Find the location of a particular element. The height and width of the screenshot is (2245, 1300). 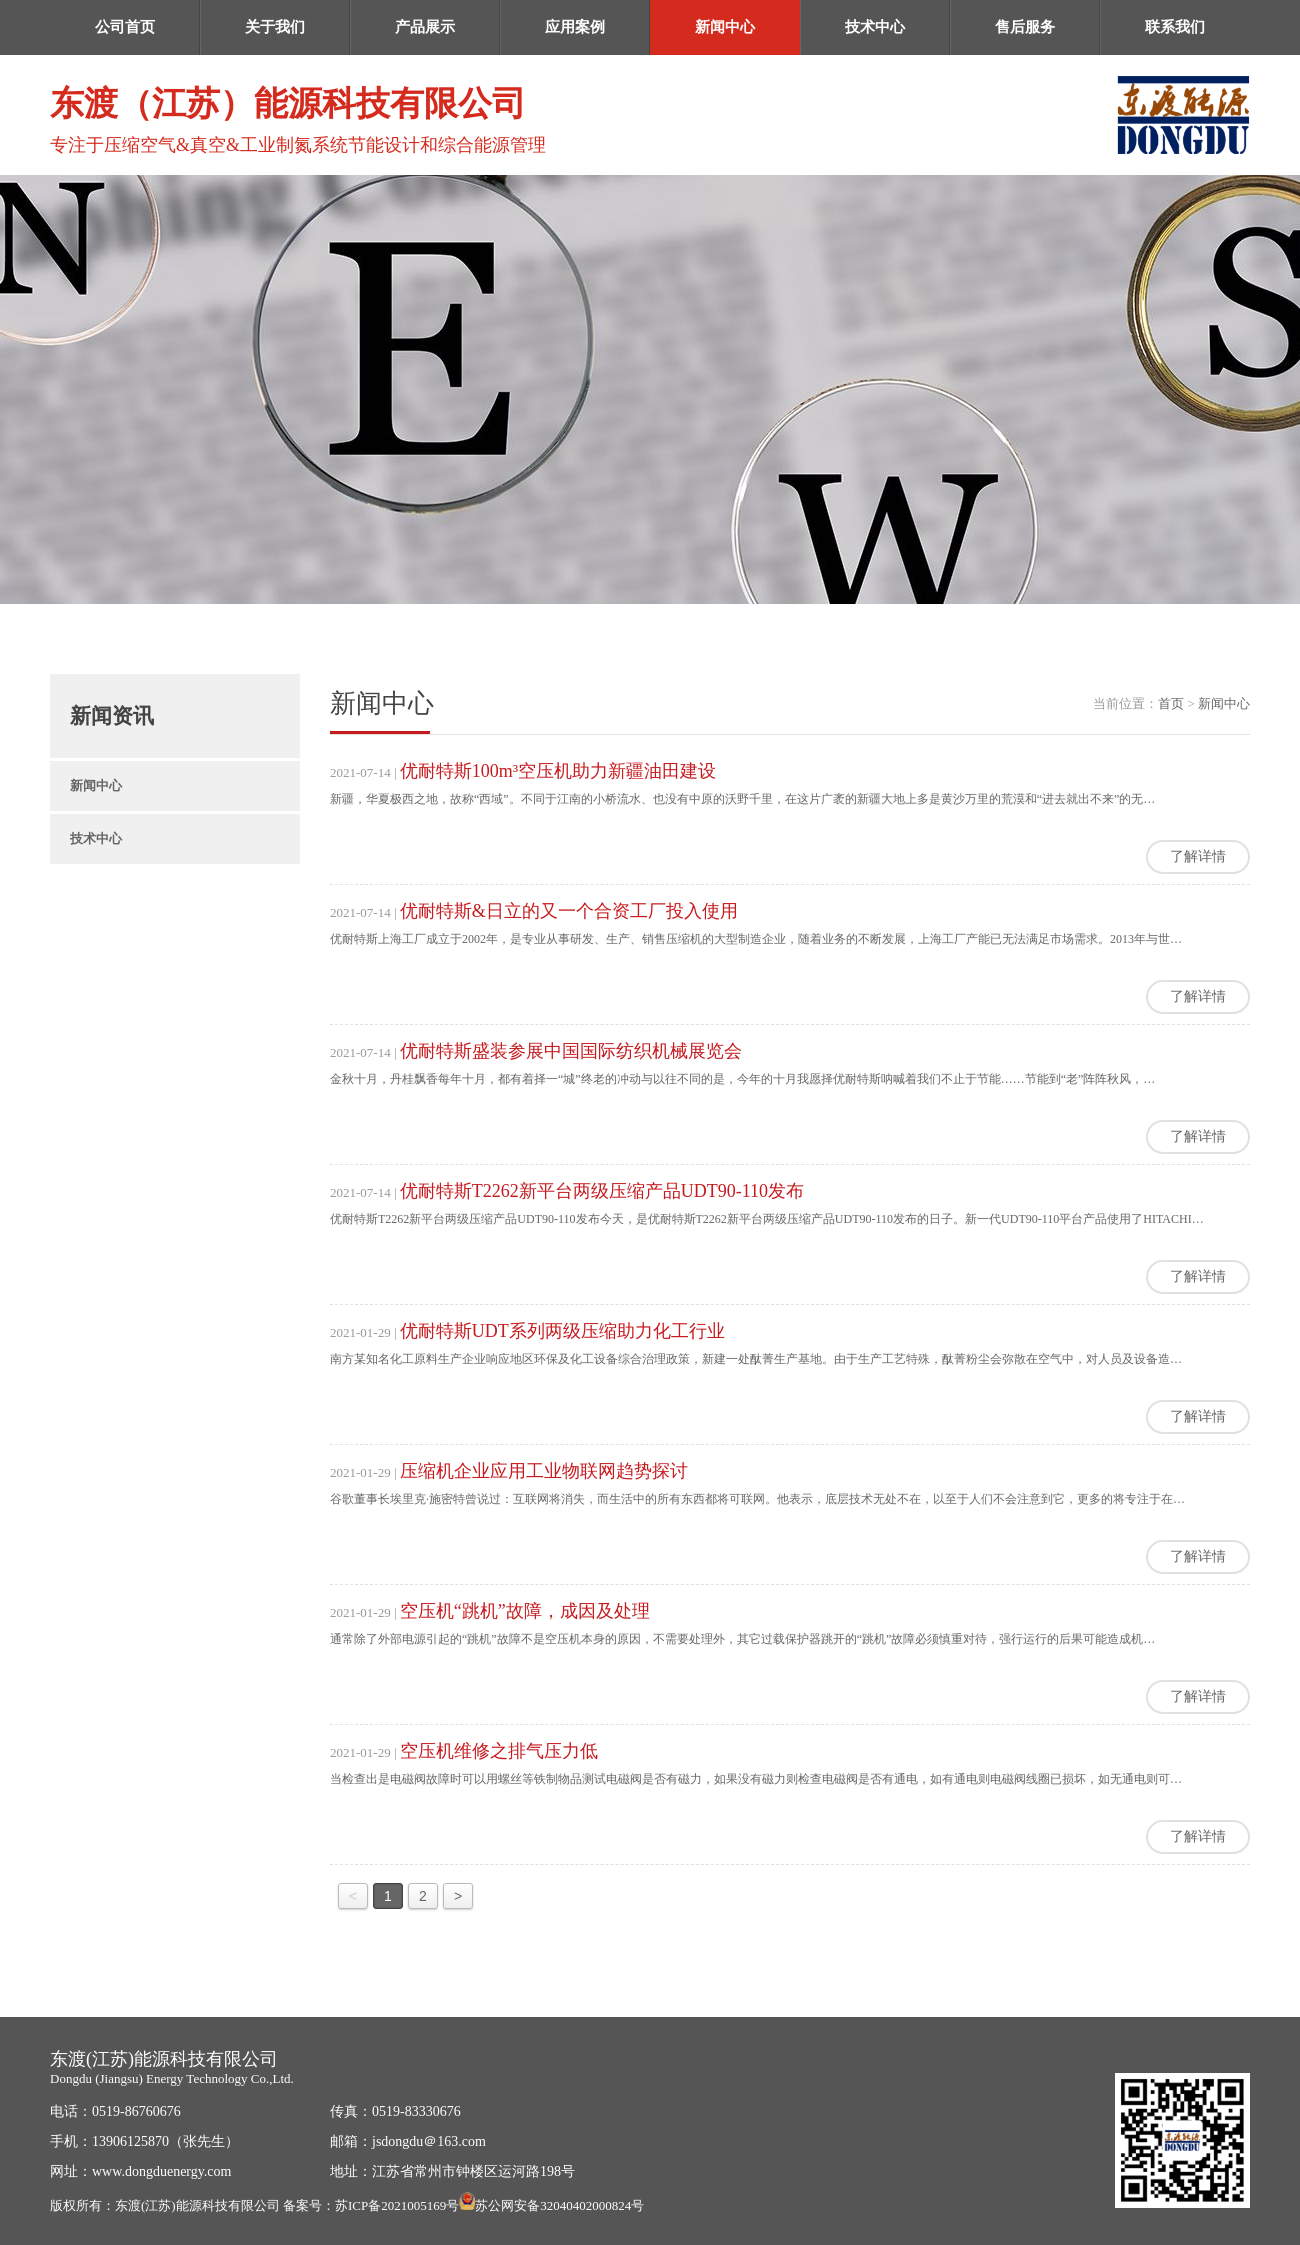

空压机维修之排气压力低 is located at coordinates (499, 1751).